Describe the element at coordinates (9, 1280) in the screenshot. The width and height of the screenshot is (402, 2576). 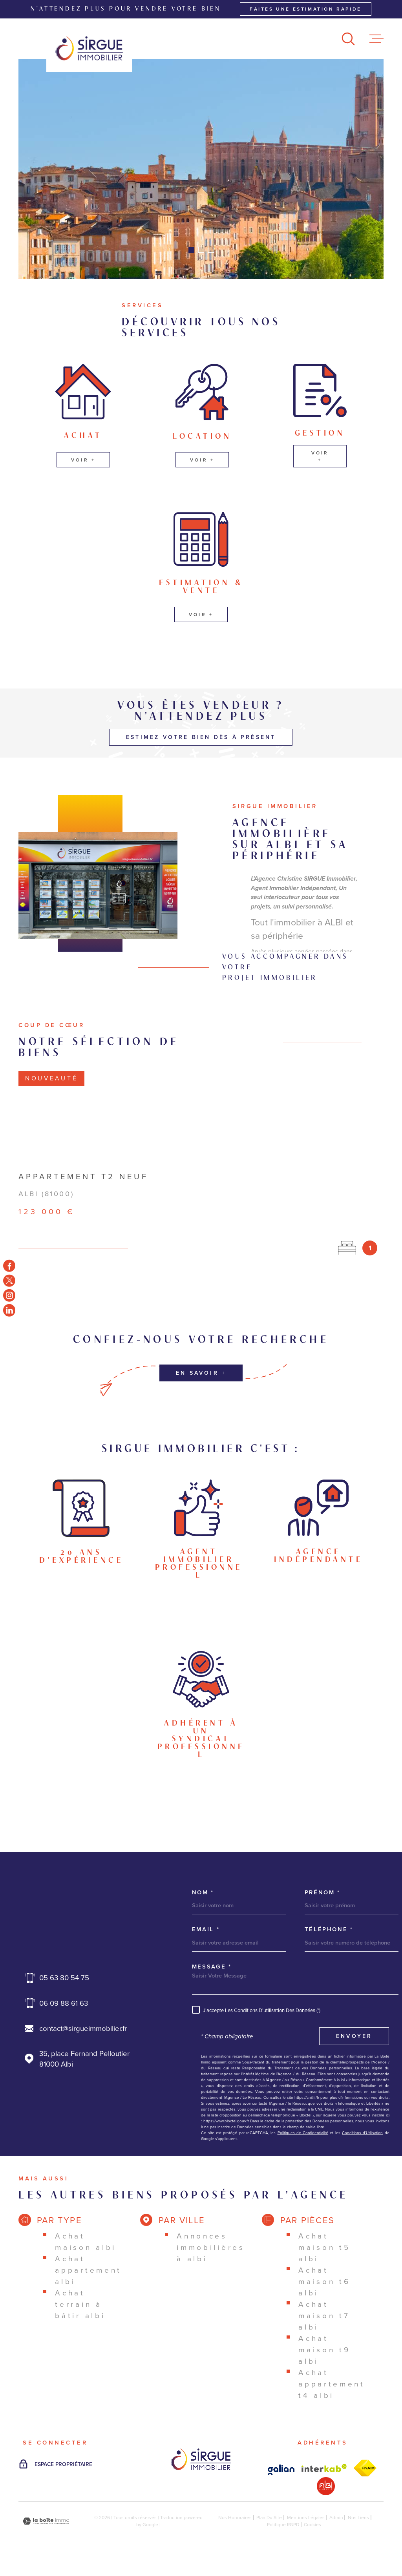
I see `[TRAD_MELTEM_visiternotrepagetwitter - Ouverture dans une nouvelle fenêtre]` at that location.